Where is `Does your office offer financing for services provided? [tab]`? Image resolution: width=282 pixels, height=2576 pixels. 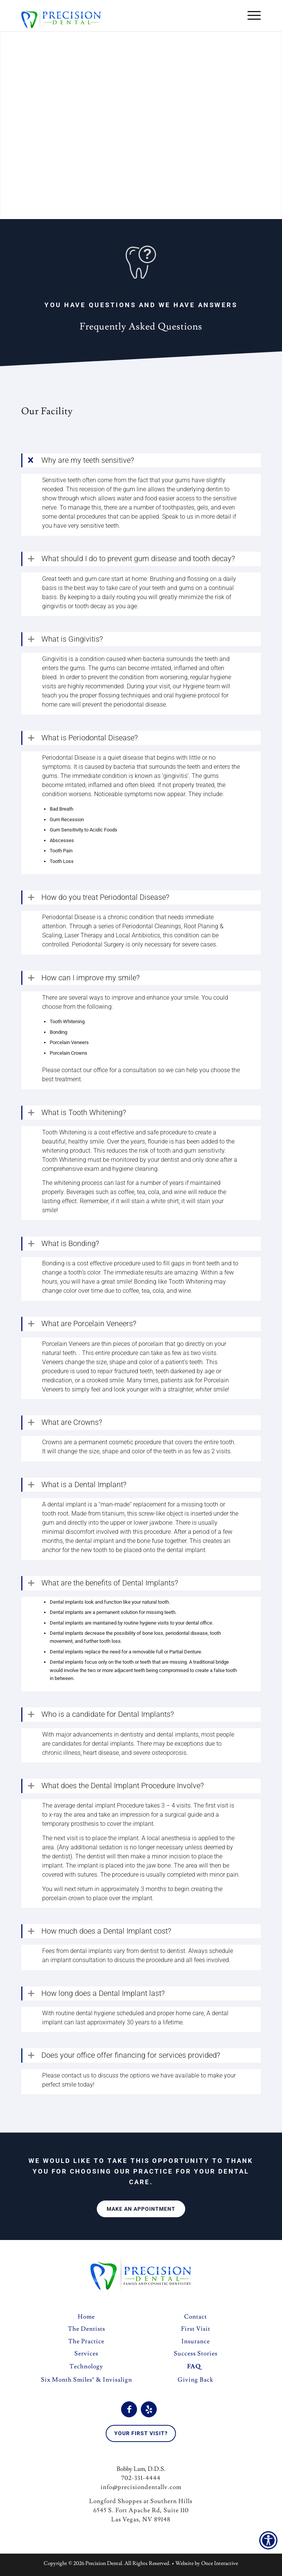 Does your office offer financing for services provided? [tab] is located at coordinates (130, 2057).